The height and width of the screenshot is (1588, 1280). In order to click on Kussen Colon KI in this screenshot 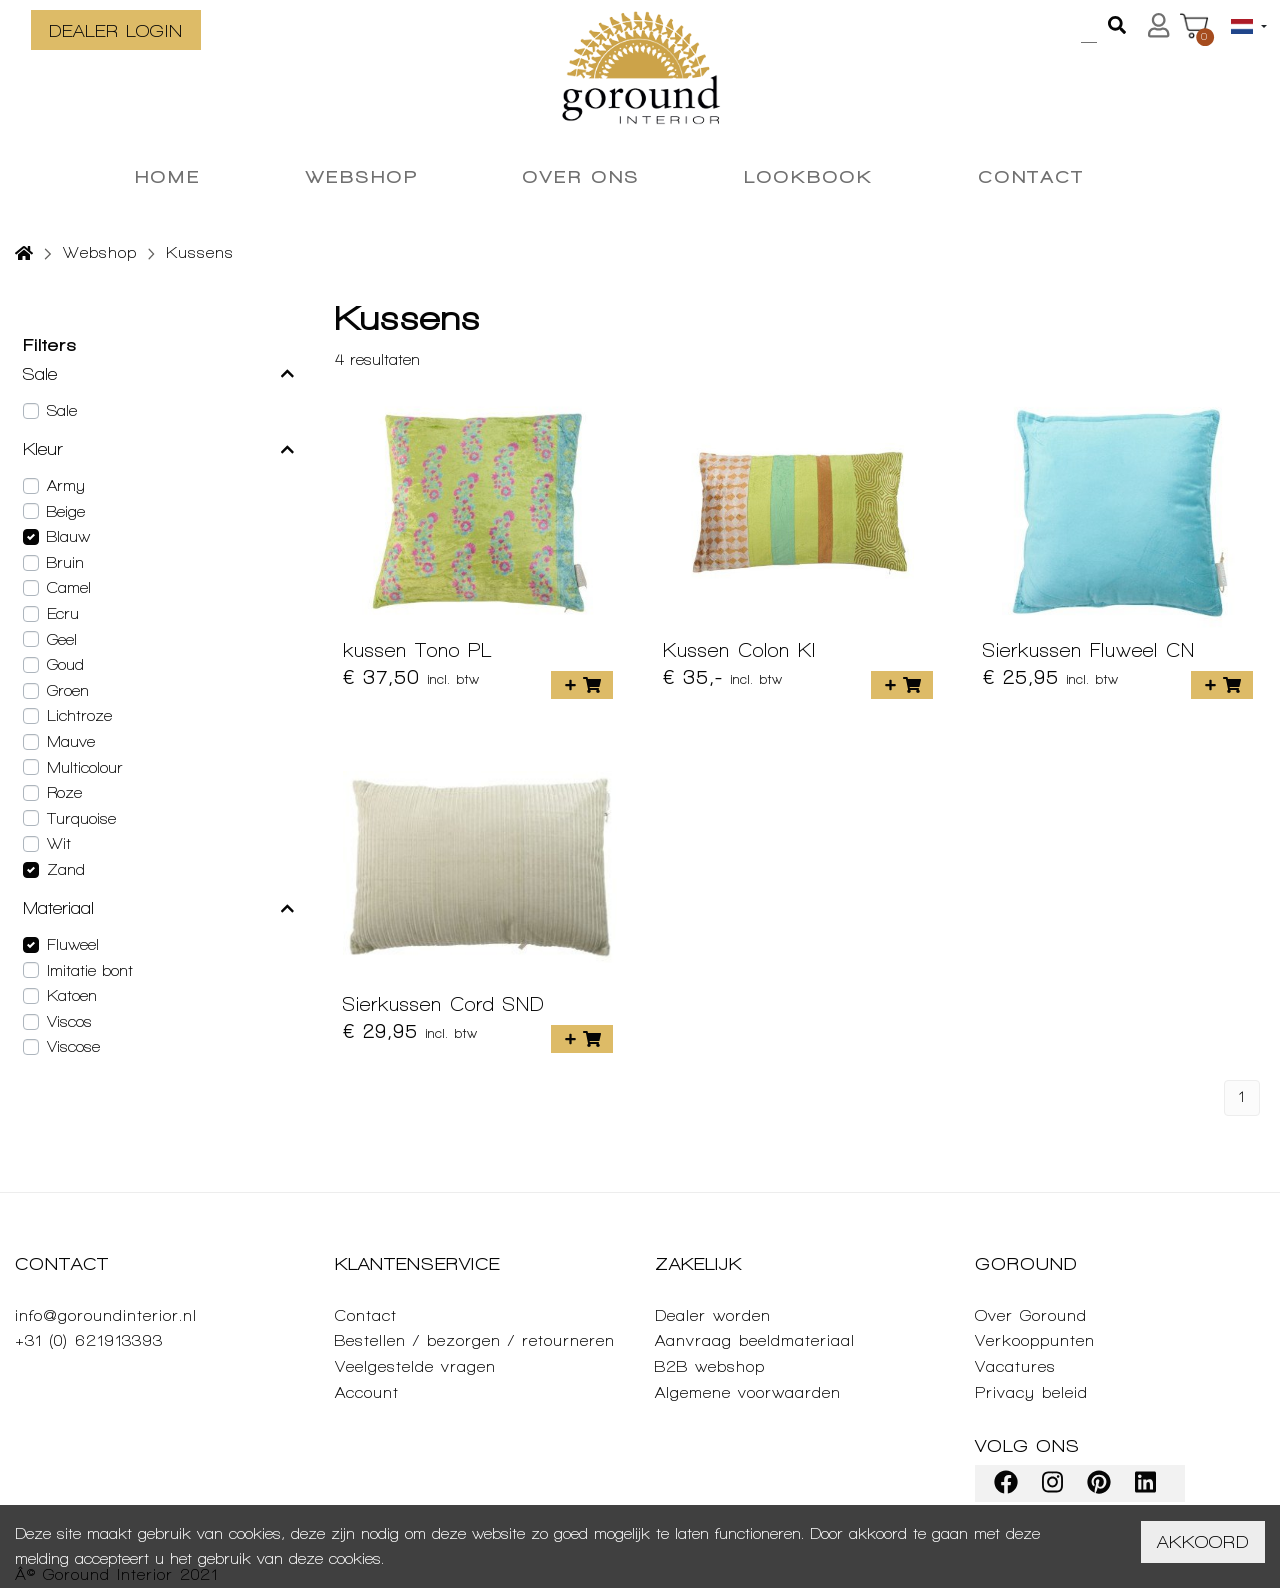, I will do `click(739, 650)`.